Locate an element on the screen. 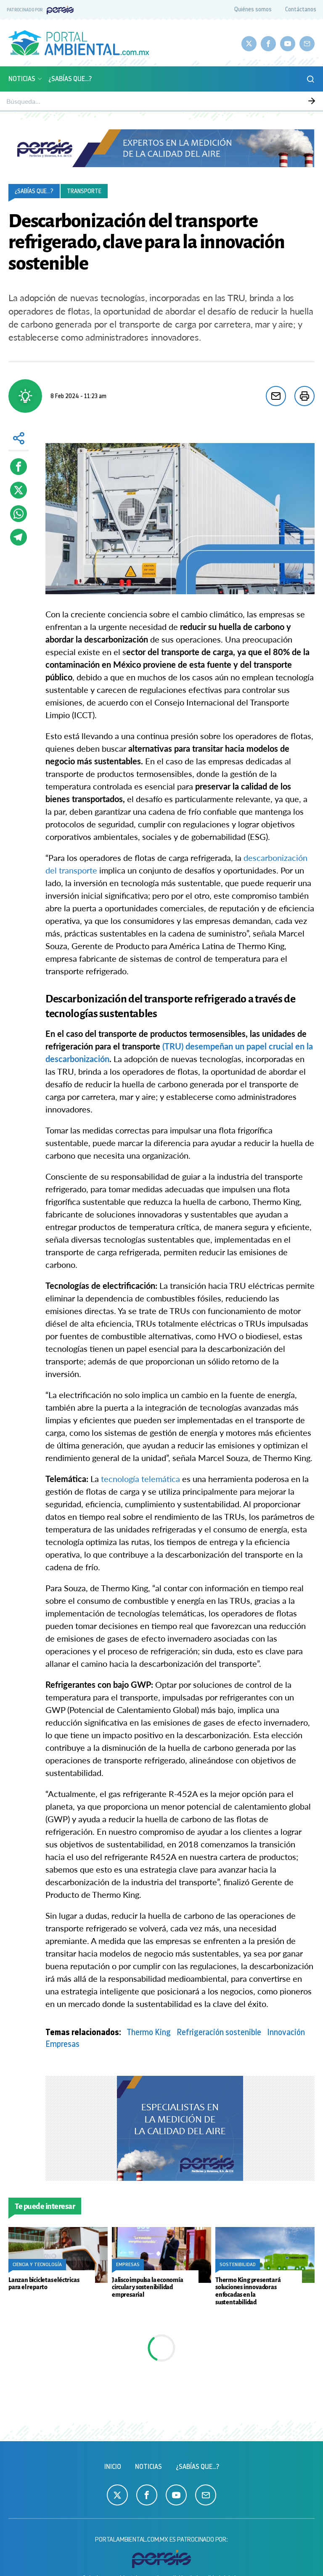 This screenshot has width=323, height=2576. Calidad del aire is located at coordinates (99, 101).